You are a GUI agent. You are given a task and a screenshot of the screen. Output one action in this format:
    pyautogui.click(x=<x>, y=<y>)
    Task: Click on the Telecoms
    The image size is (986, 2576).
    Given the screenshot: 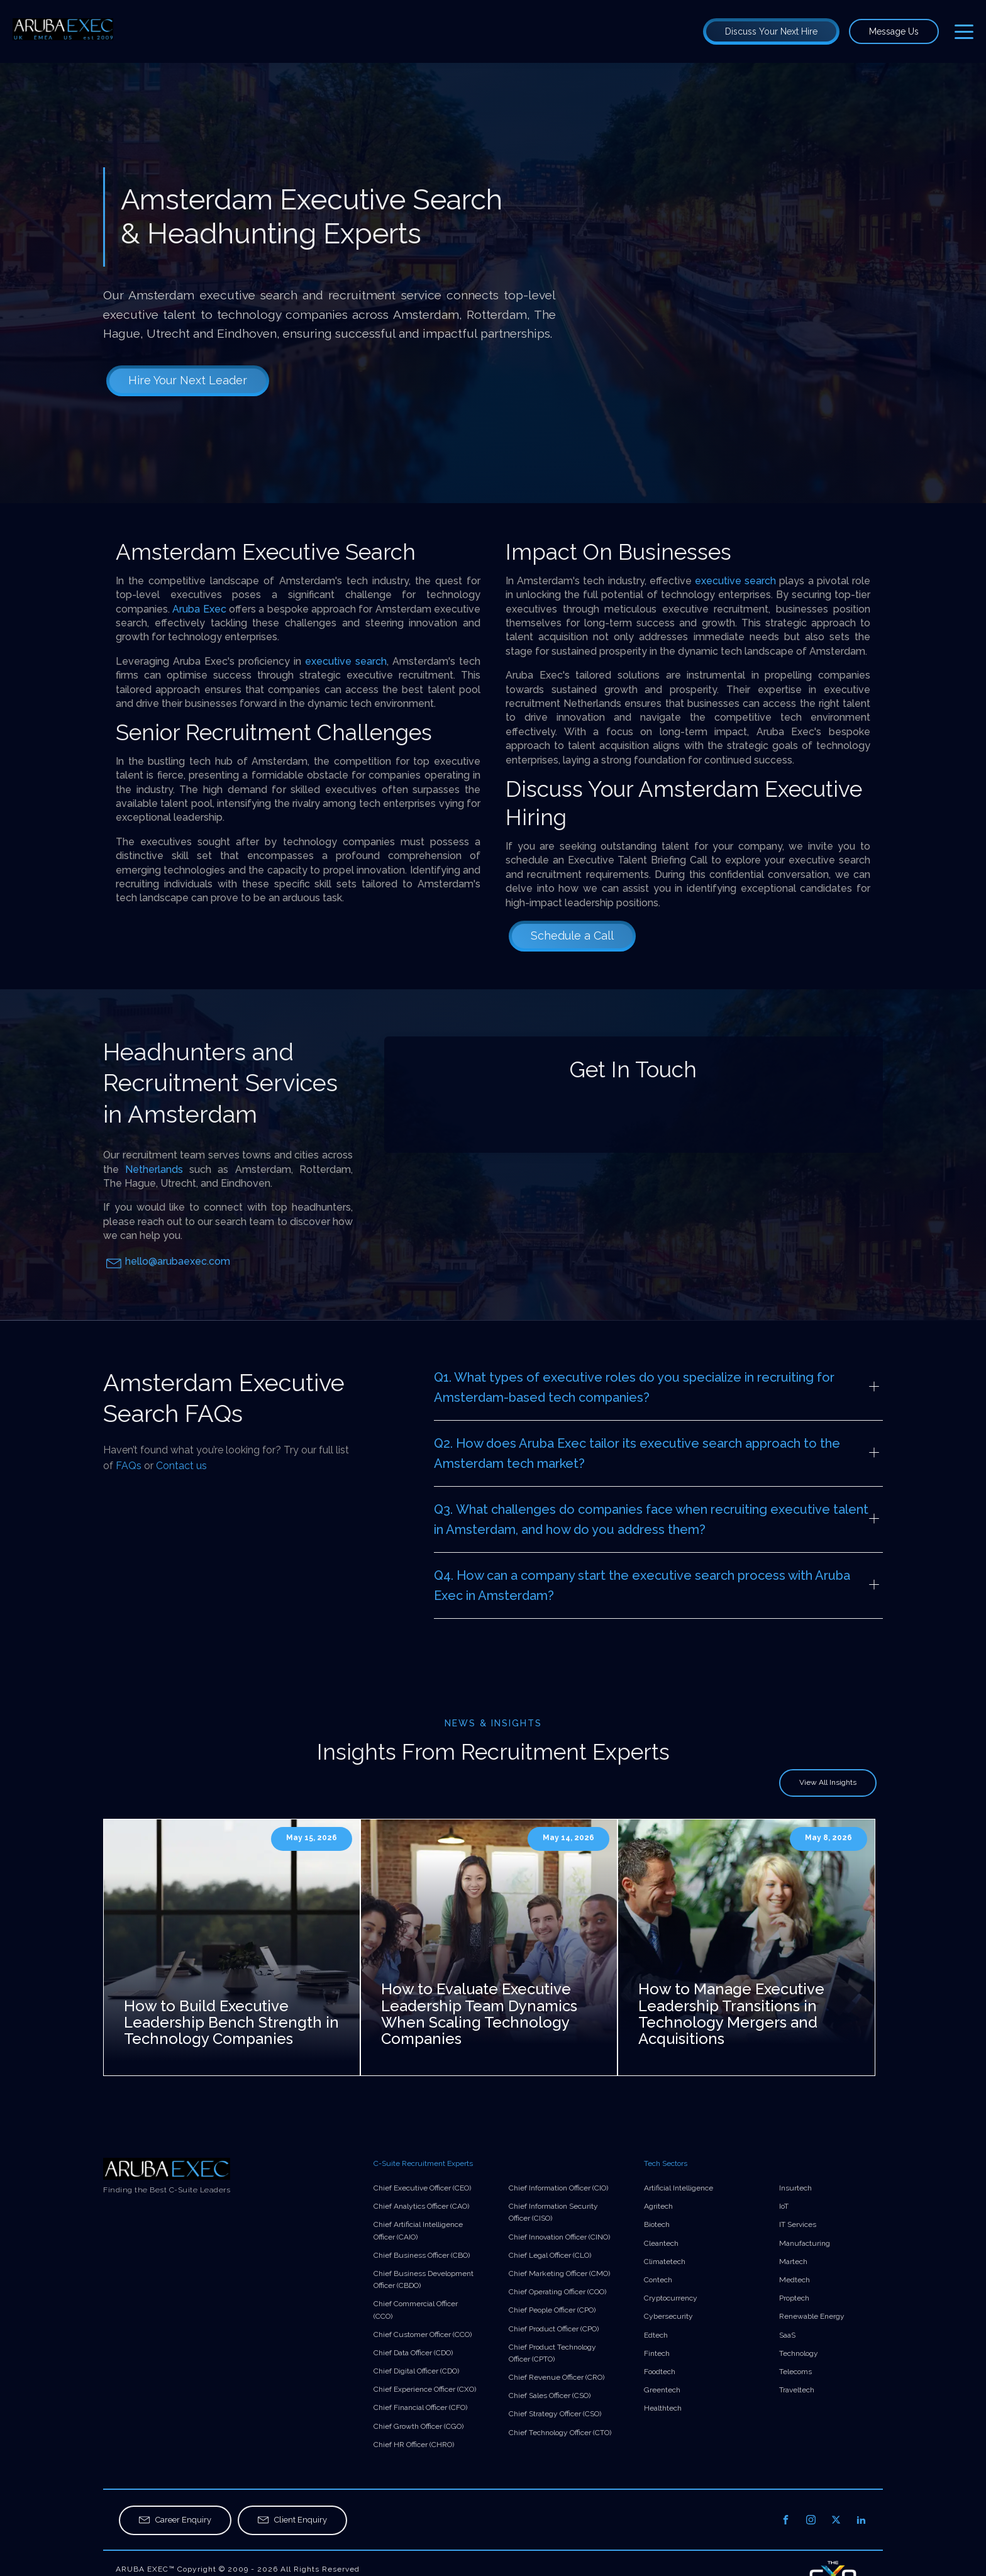 What is the action you would take?
    pyautogui.click(x=795, y=2371)
    